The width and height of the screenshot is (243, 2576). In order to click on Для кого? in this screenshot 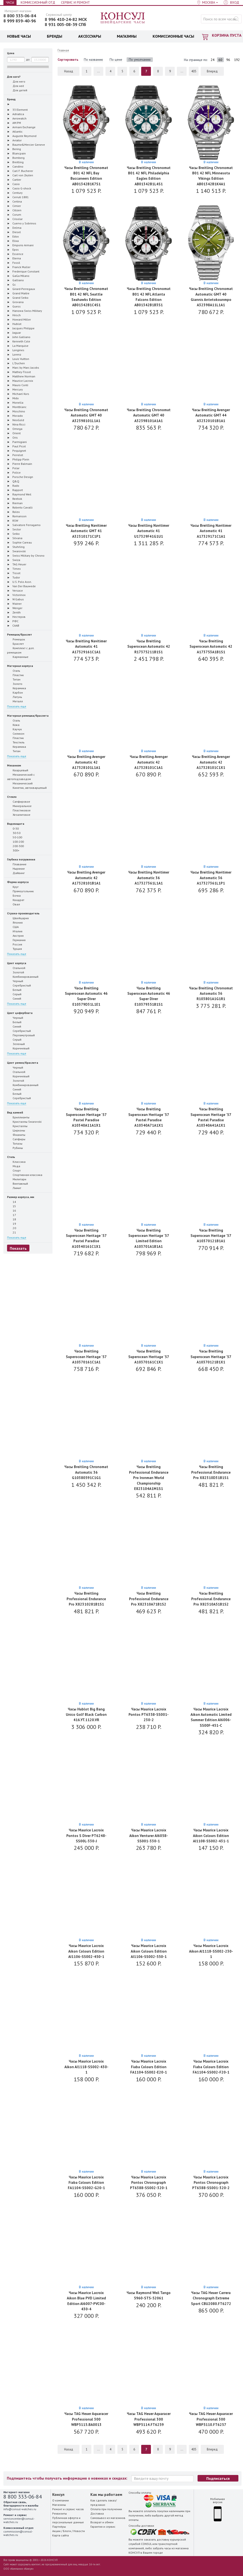, I will do `click(13, 76)`.